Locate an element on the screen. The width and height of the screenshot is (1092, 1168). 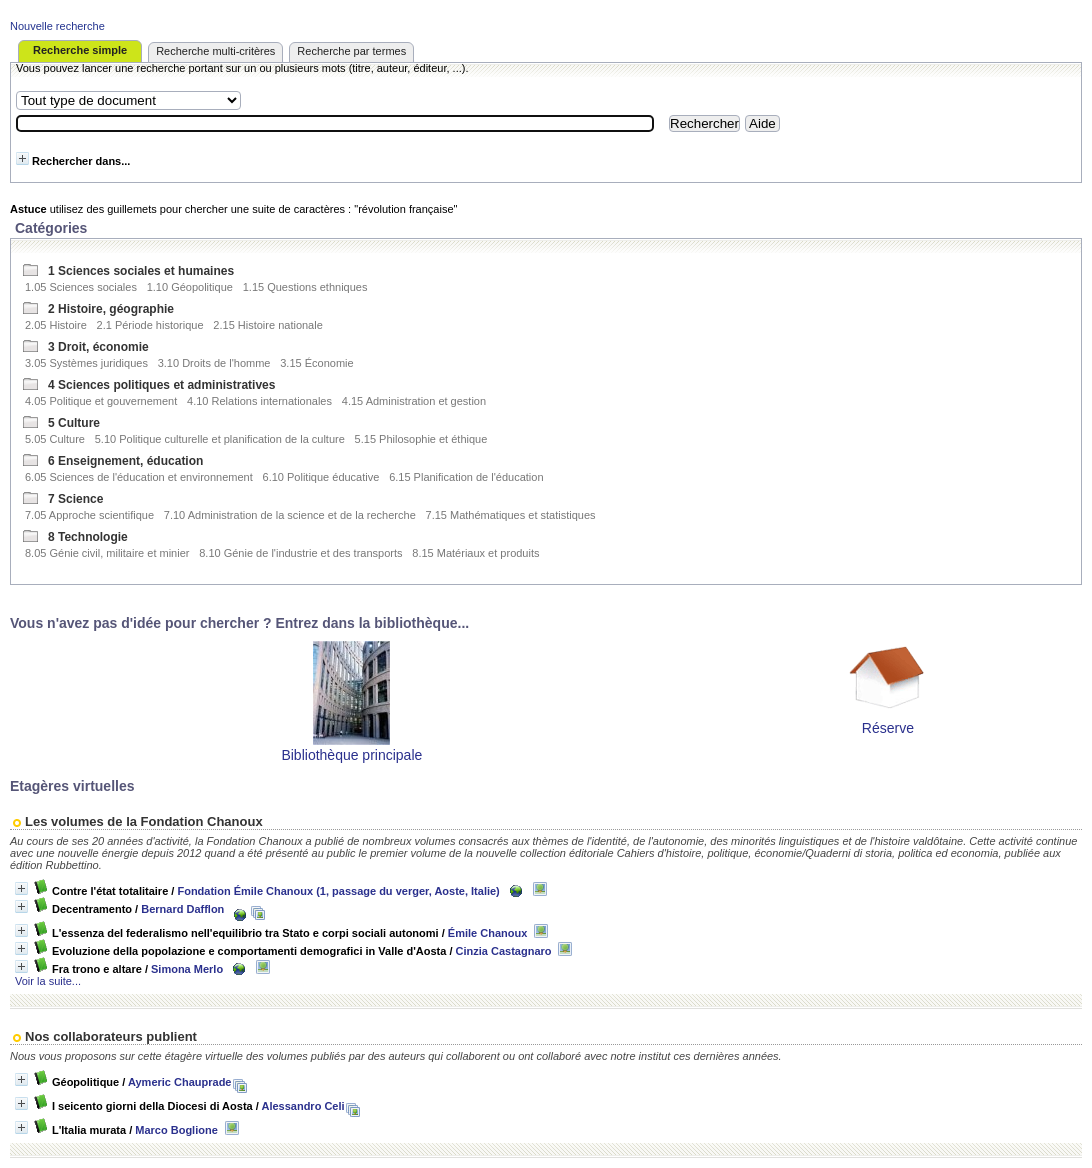
7.05 Approche scientifique is located at coordinates (89, 515).